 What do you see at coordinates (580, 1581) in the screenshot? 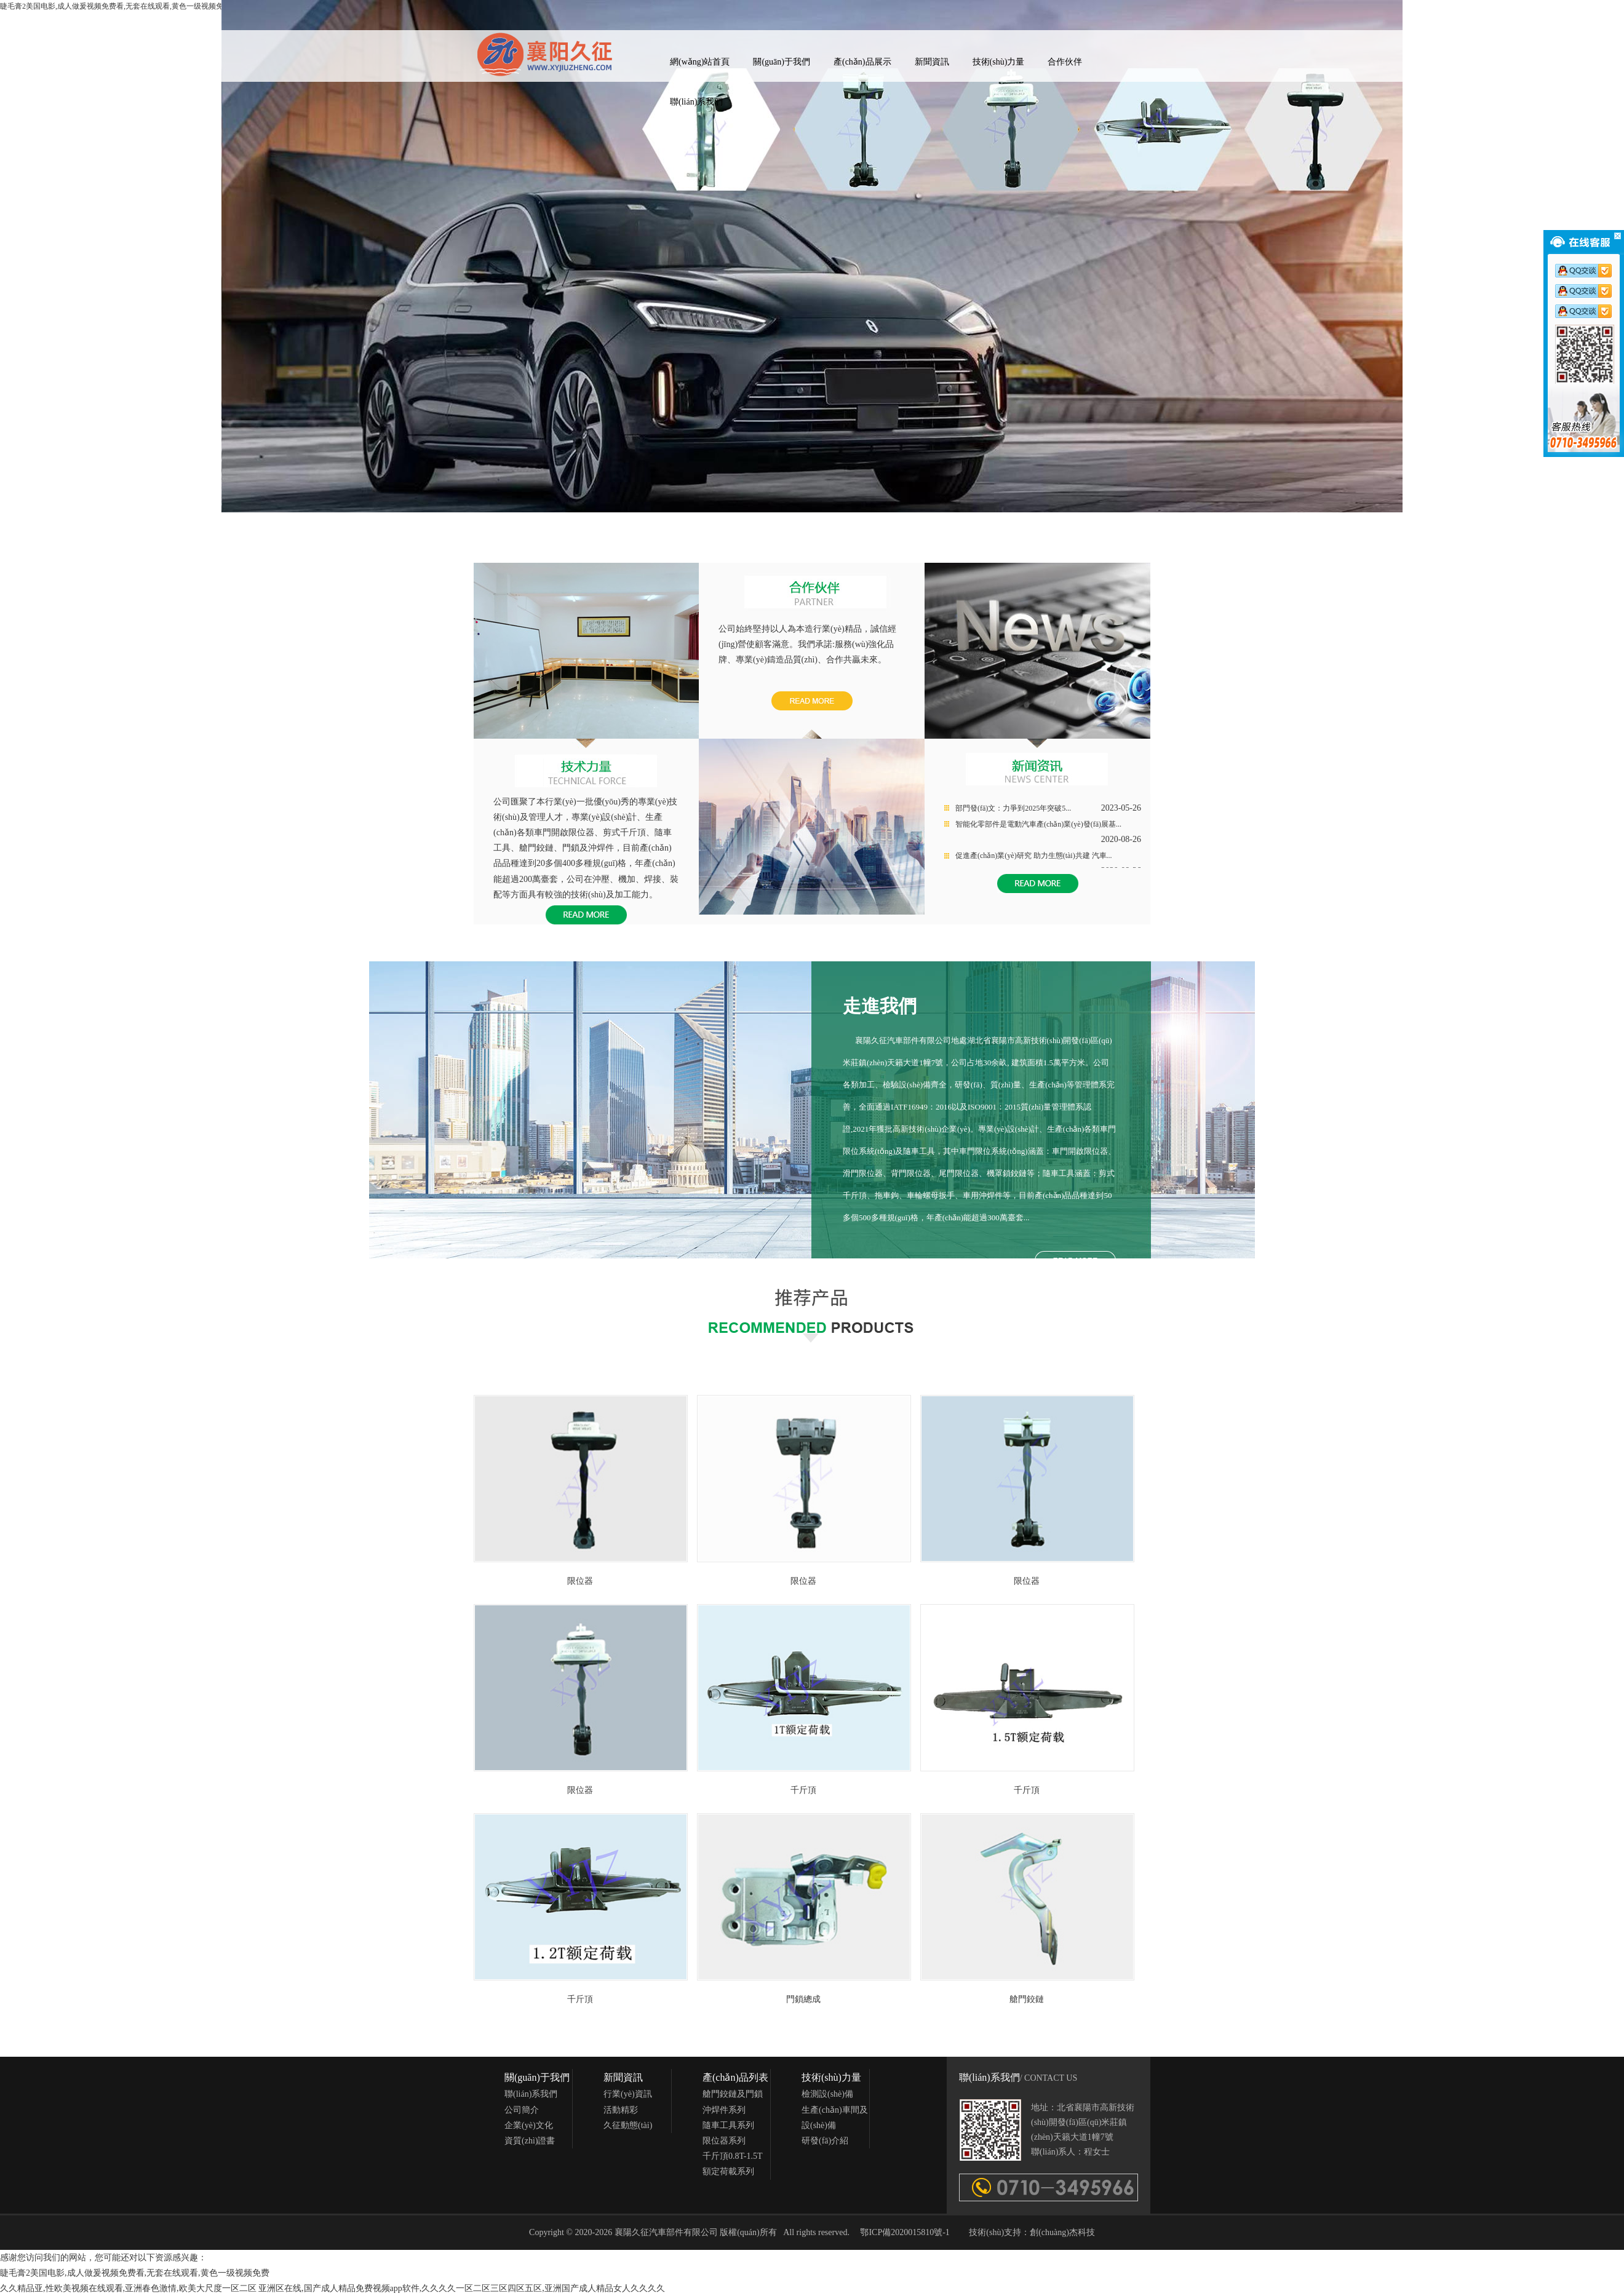
I see `限位器` at bounding box center [580, 1581].